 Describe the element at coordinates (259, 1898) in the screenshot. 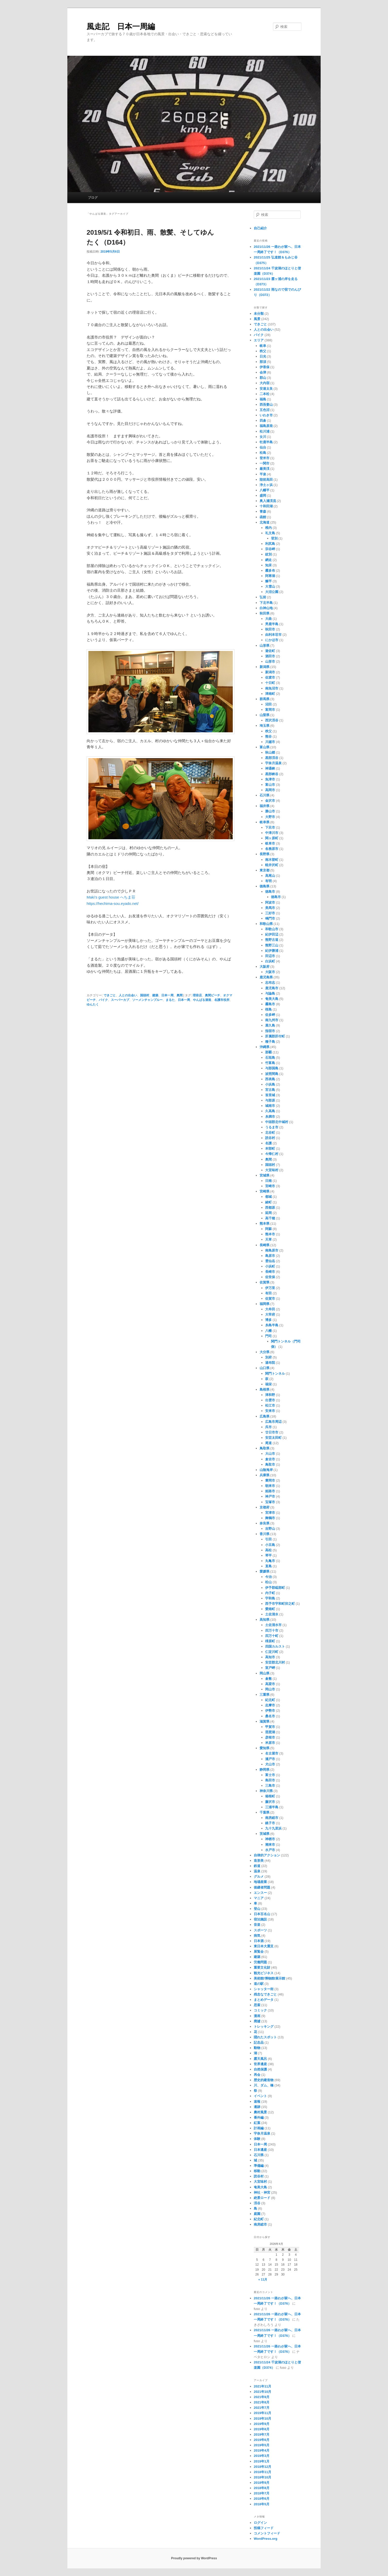

I see `マニア` at that location.